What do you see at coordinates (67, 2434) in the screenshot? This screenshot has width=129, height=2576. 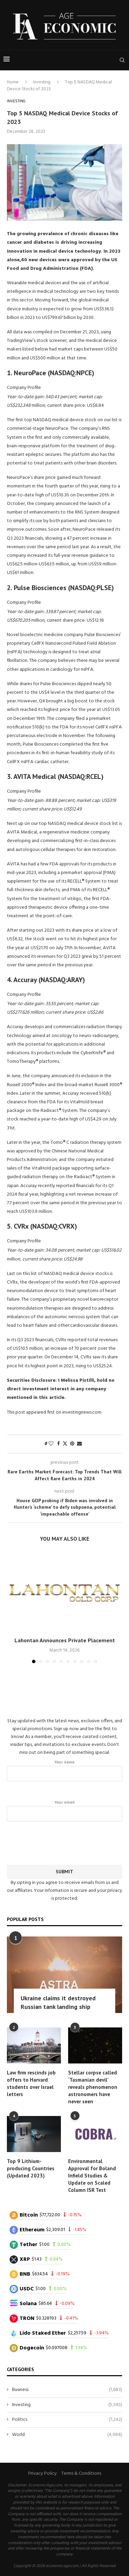 I see `World` at bounding box center [67, 2434].